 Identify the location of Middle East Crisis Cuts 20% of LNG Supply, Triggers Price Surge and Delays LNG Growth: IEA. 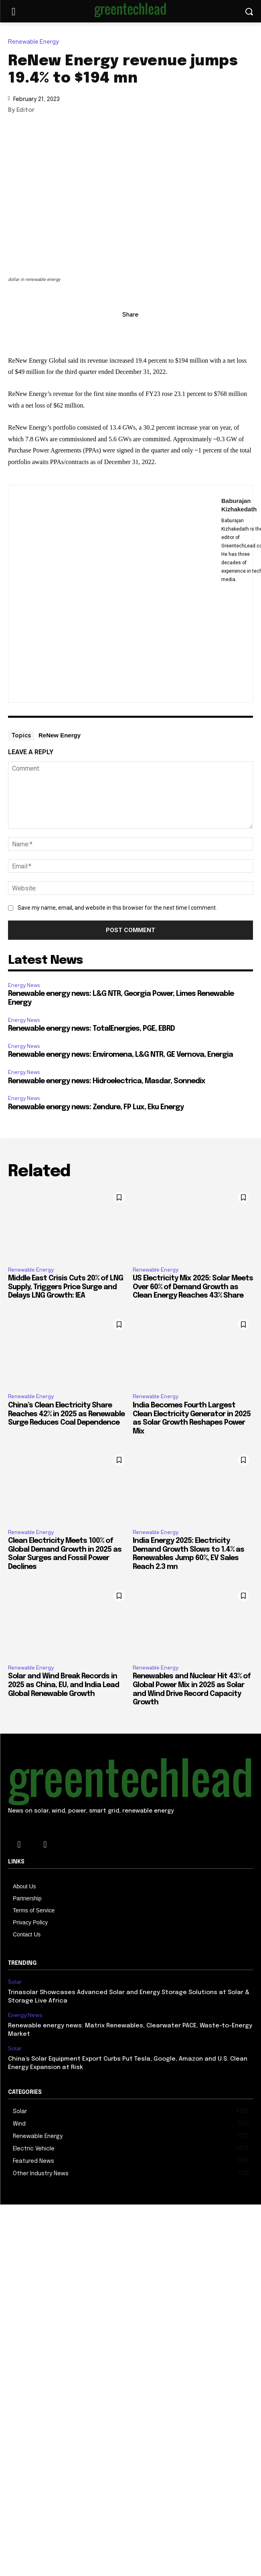
(65, 1287).